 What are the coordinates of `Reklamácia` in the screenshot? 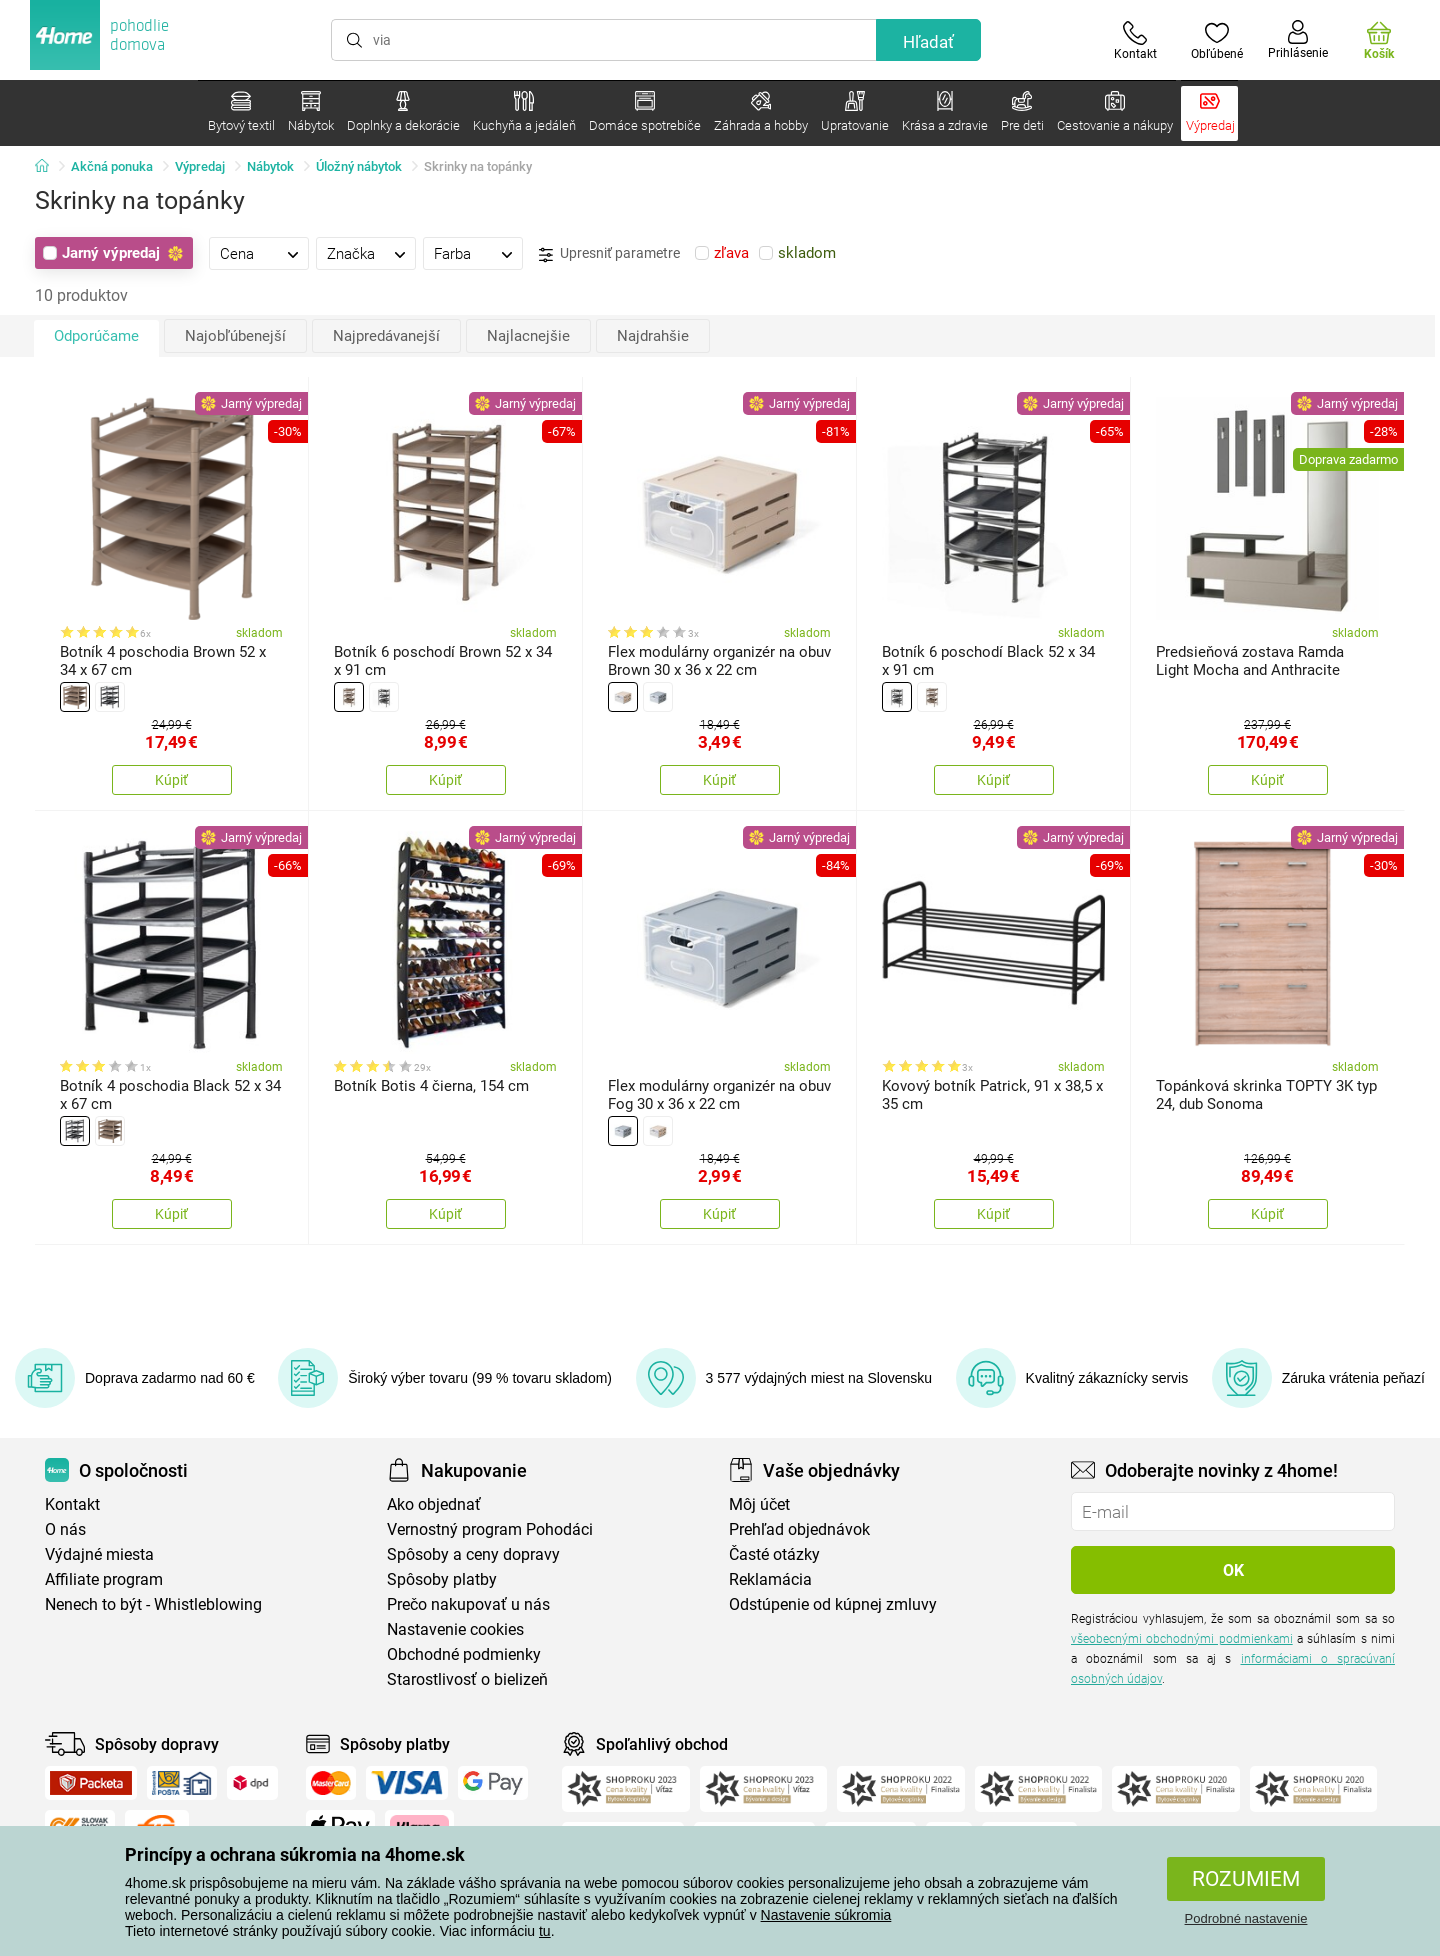 It's located at (770, 1579).